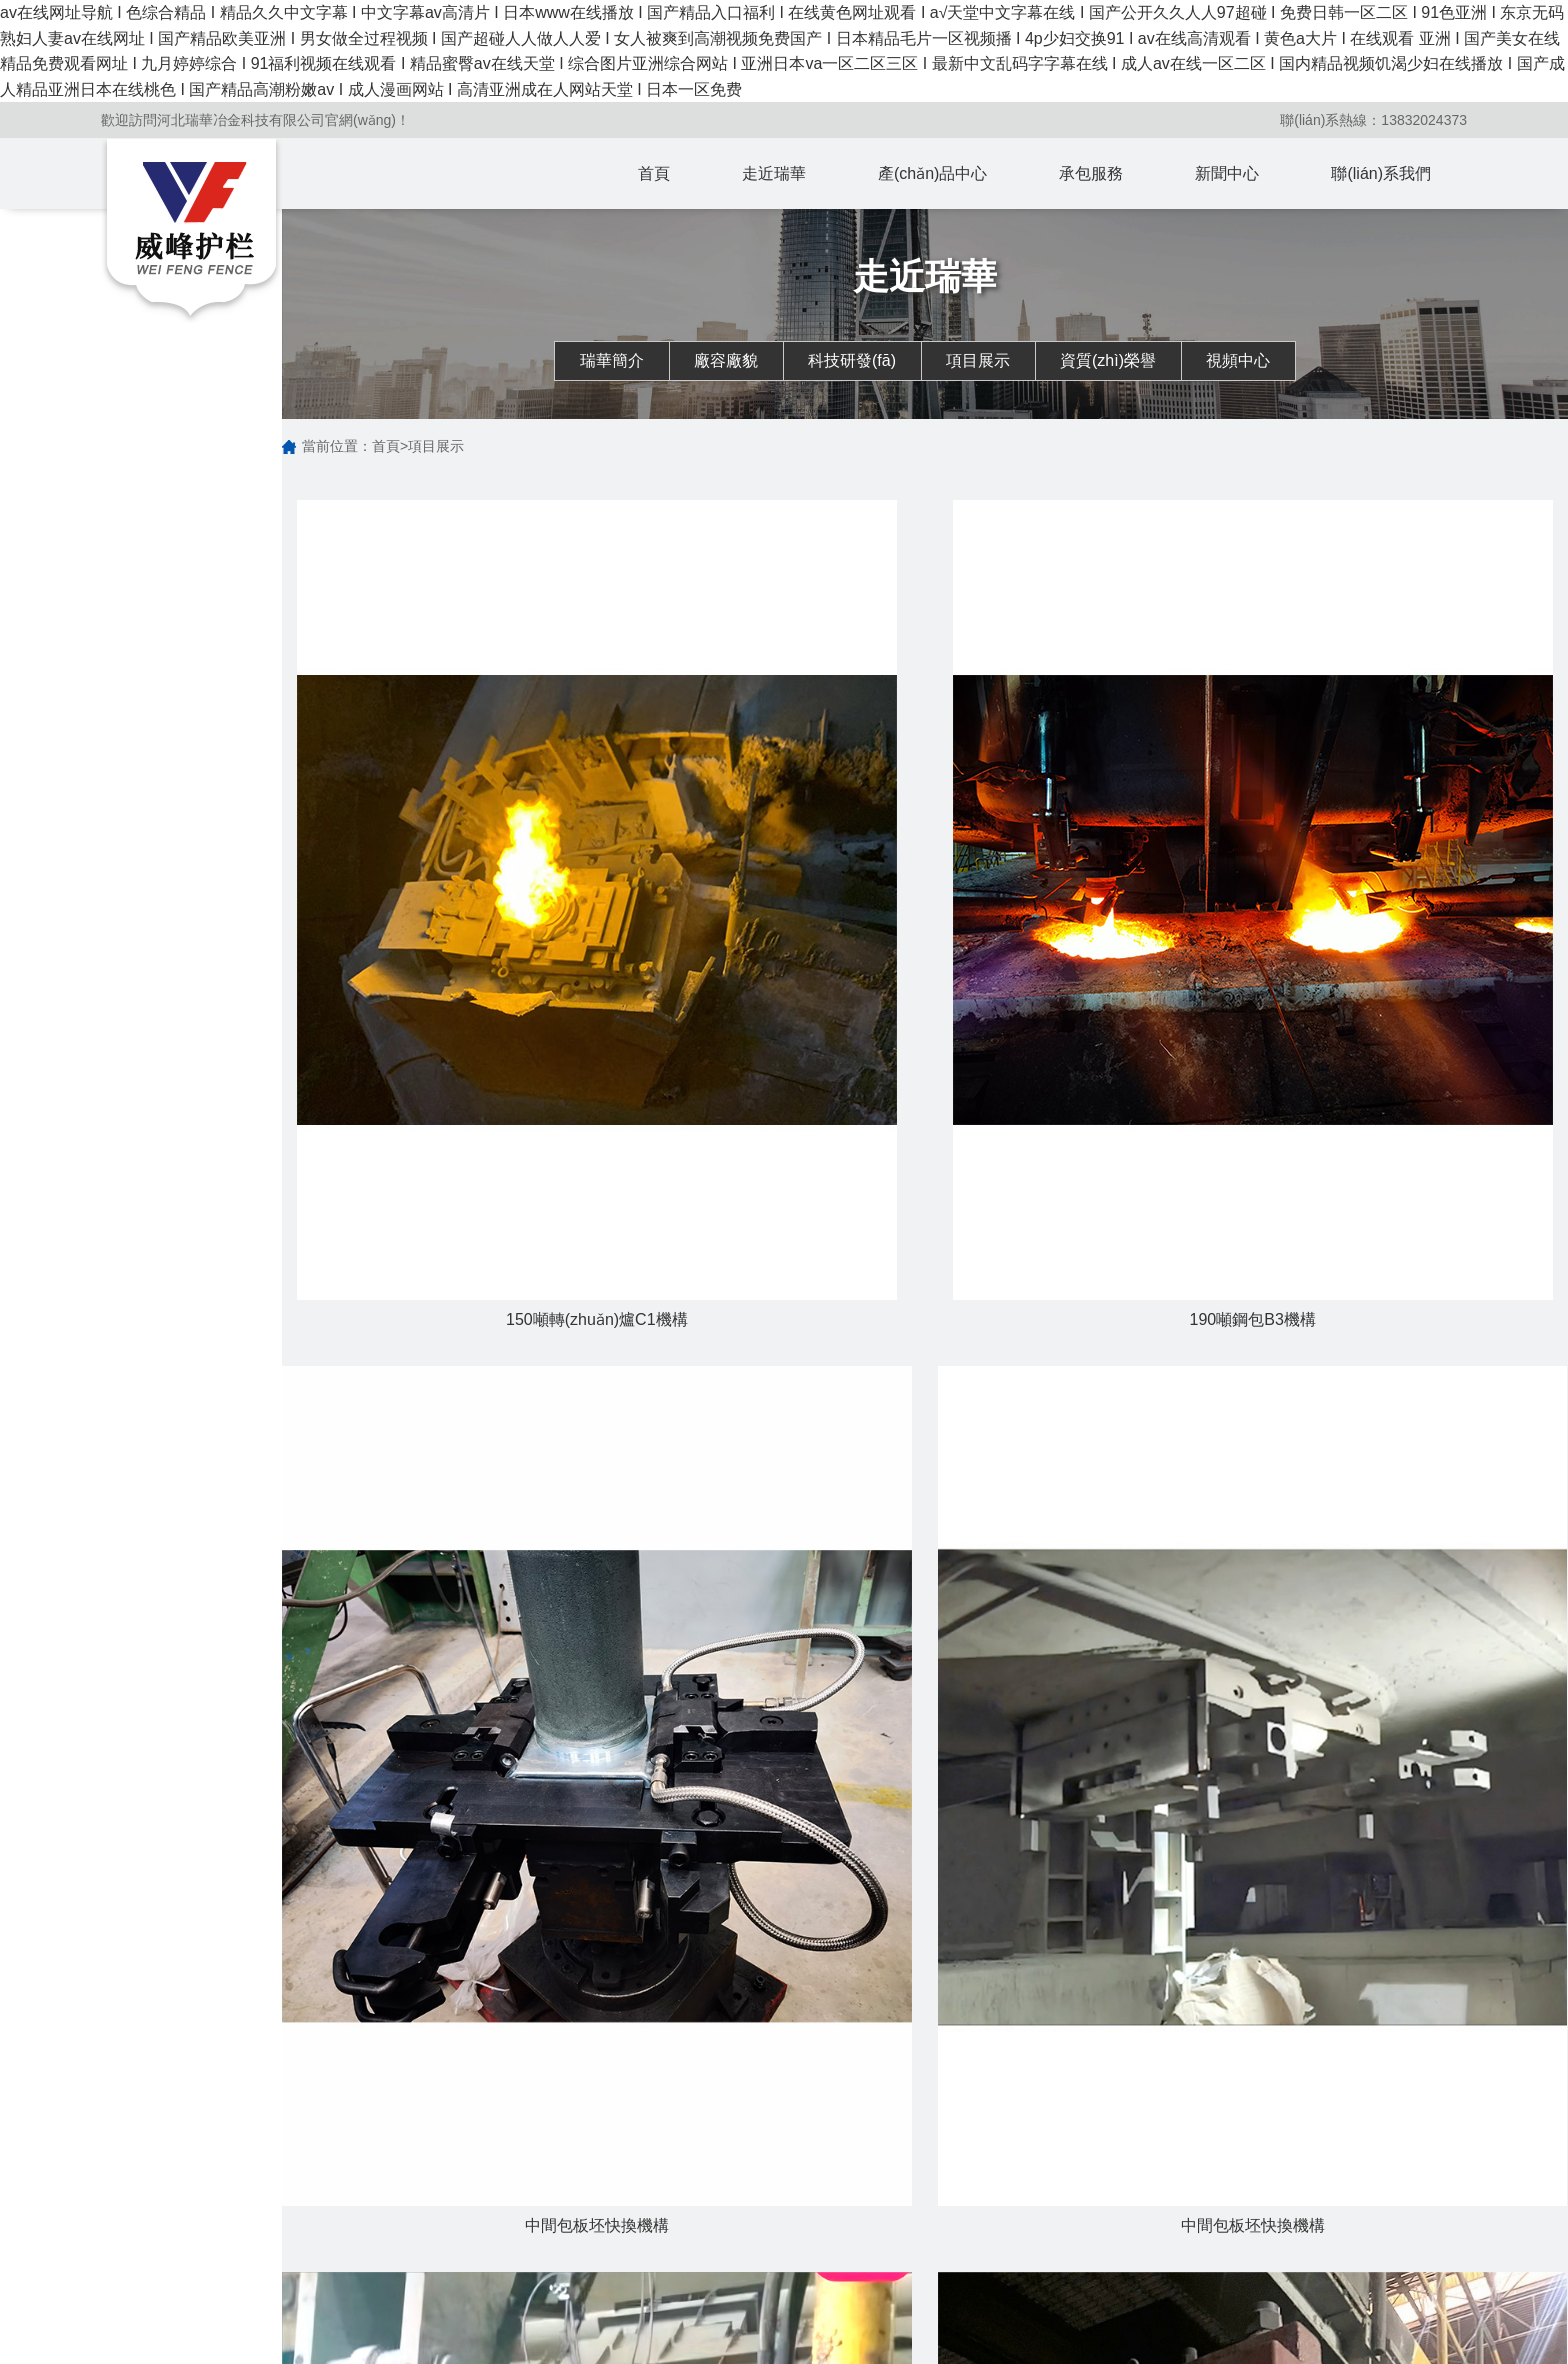 The width and height of the screenshot is (1568, 2364). I want to click on 資質(zhì)榮譽, so click(1108, 360).